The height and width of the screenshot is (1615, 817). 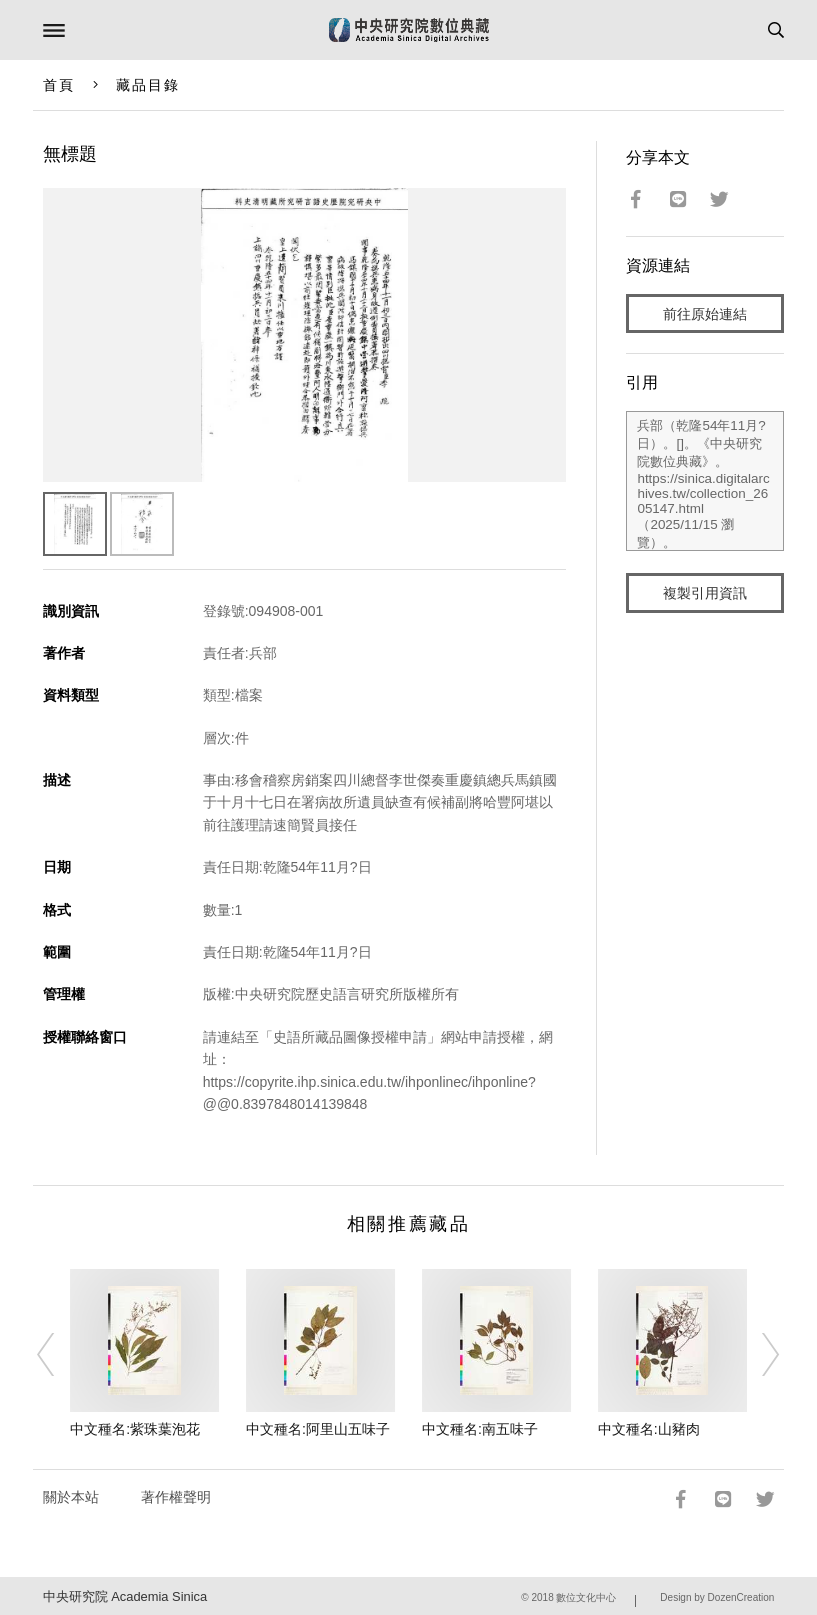 I want to click on 著作權聲明, so click(x=176, y=1497).